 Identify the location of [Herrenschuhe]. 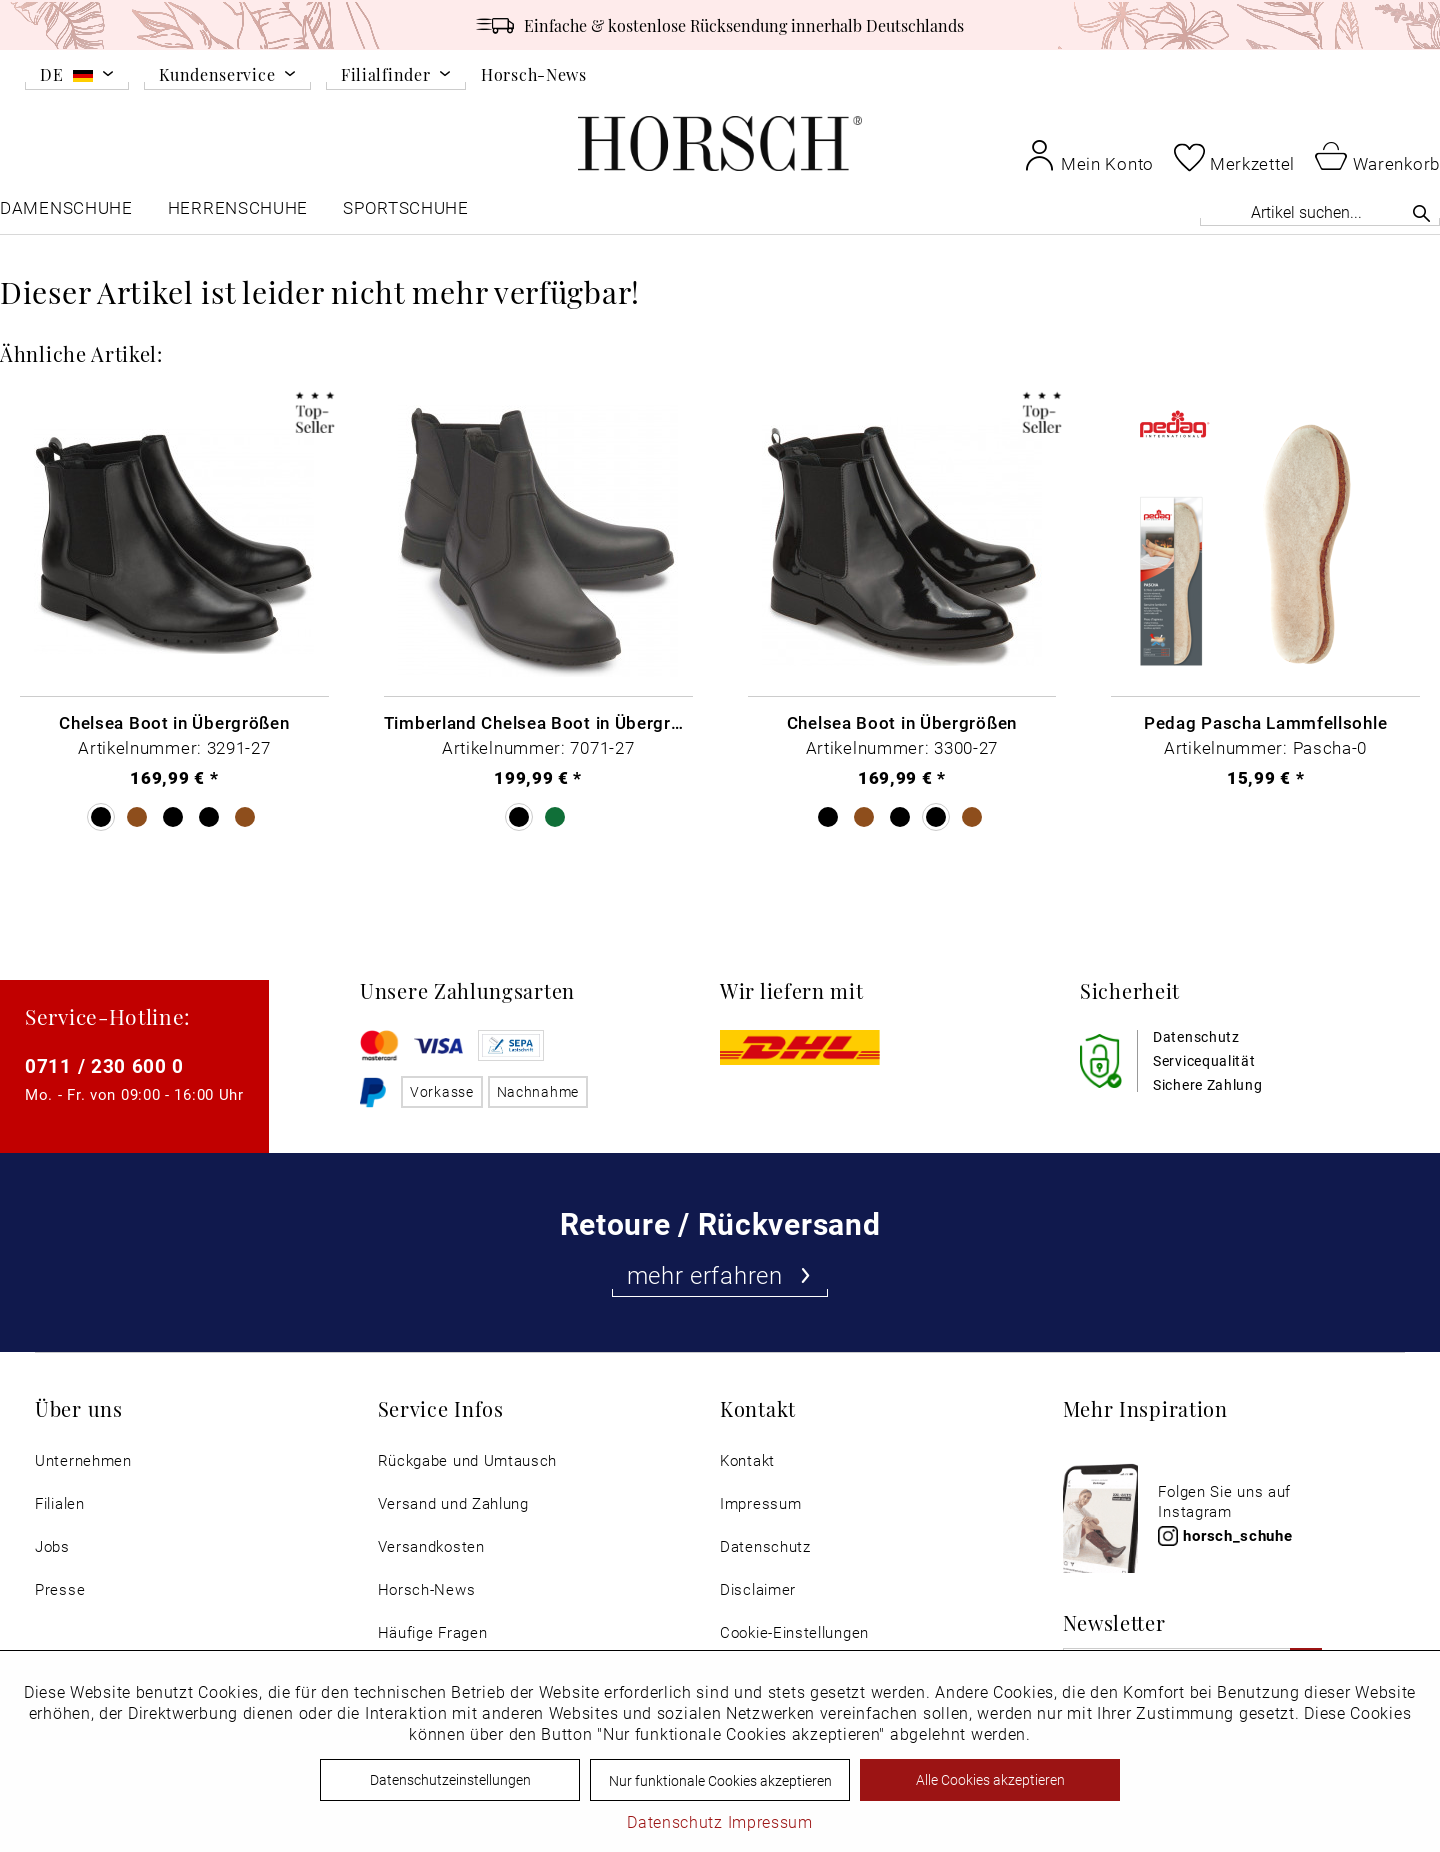
(238, 212).